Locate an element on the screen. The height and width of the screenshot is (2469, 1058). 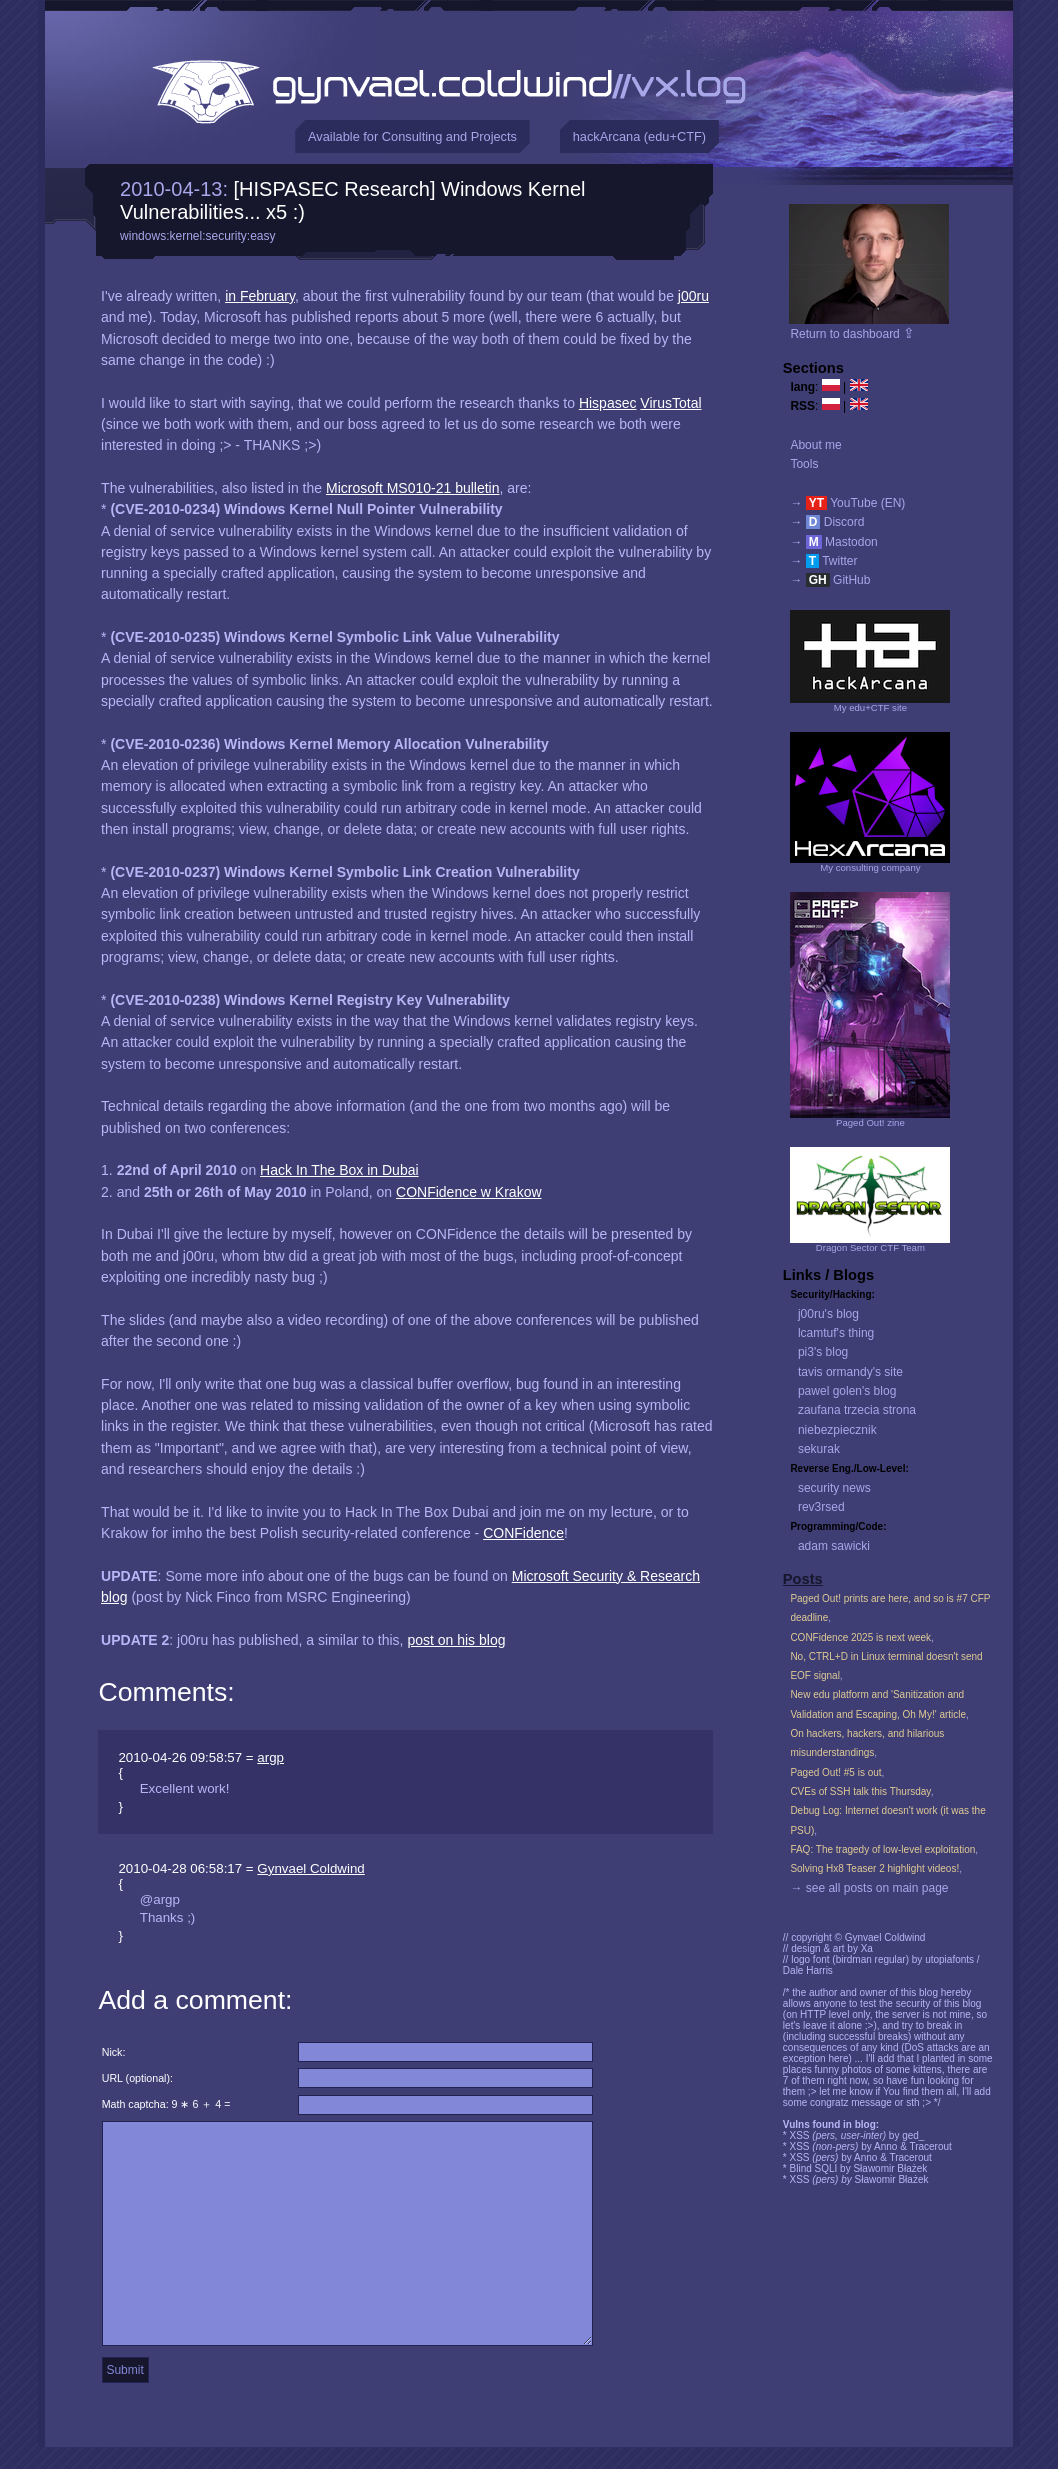
post on his blog is located at coordinates (456, 1640).